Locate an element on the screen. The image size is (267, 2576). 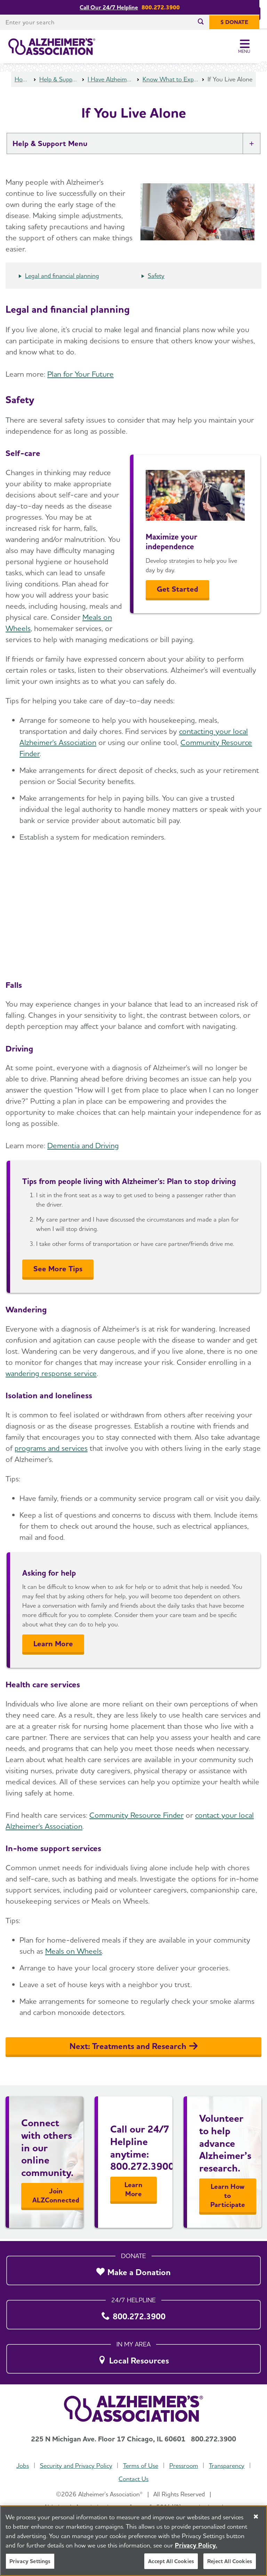
Home is located at coordinates (22, 81).